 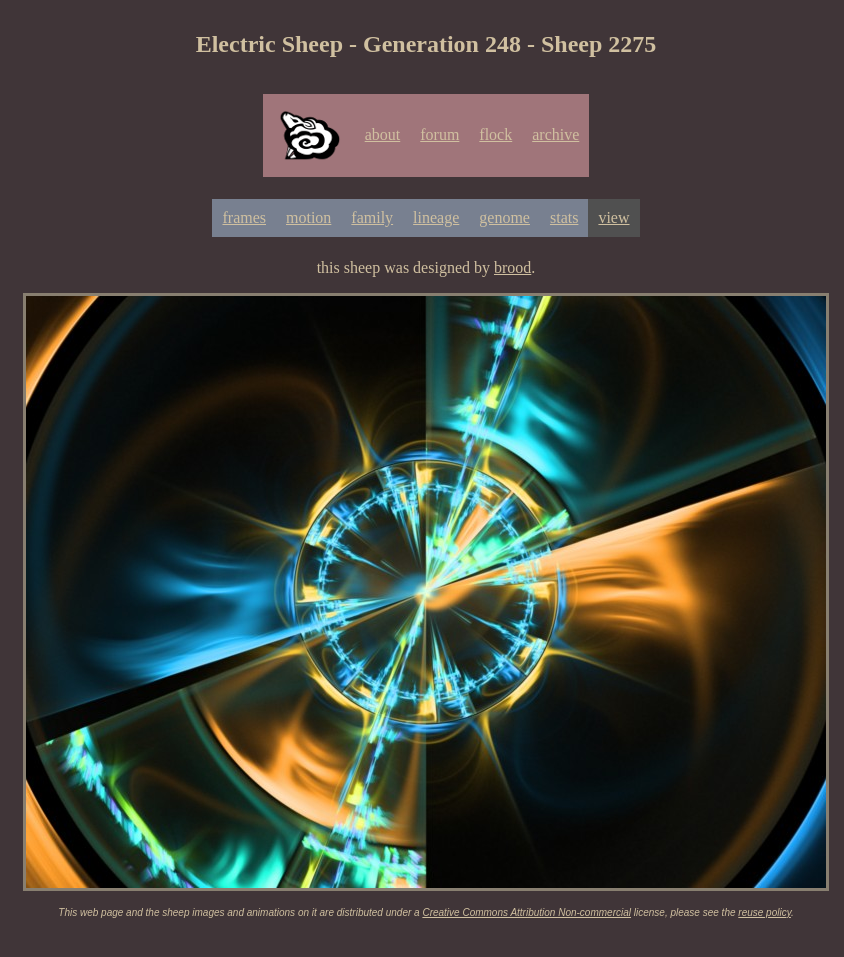 What do you see at coordinates (564, 217) in the screenshot?
I see `stats` at bounding box center [564, 217].